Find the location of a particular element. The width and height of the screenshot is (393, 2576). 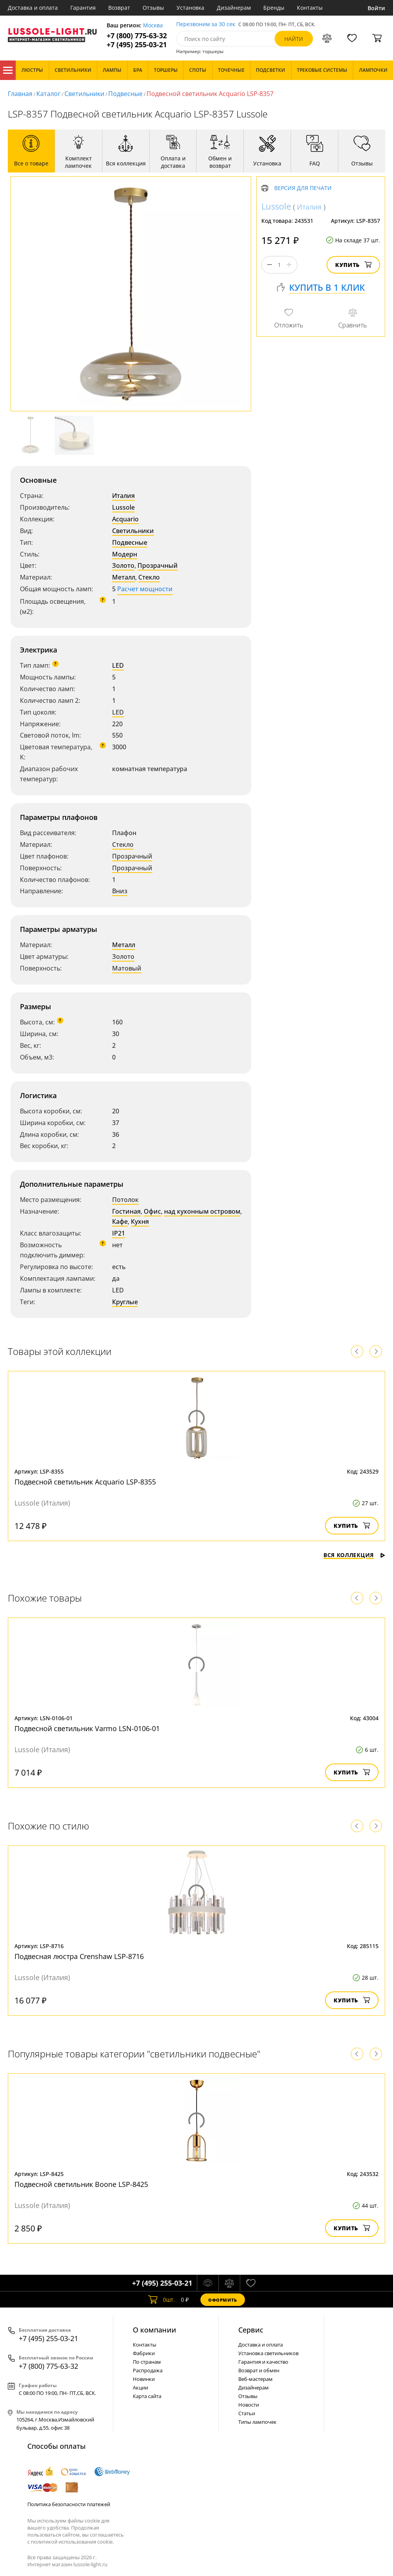

Политика безопасности платежей is located at coordinates (68, 2504).